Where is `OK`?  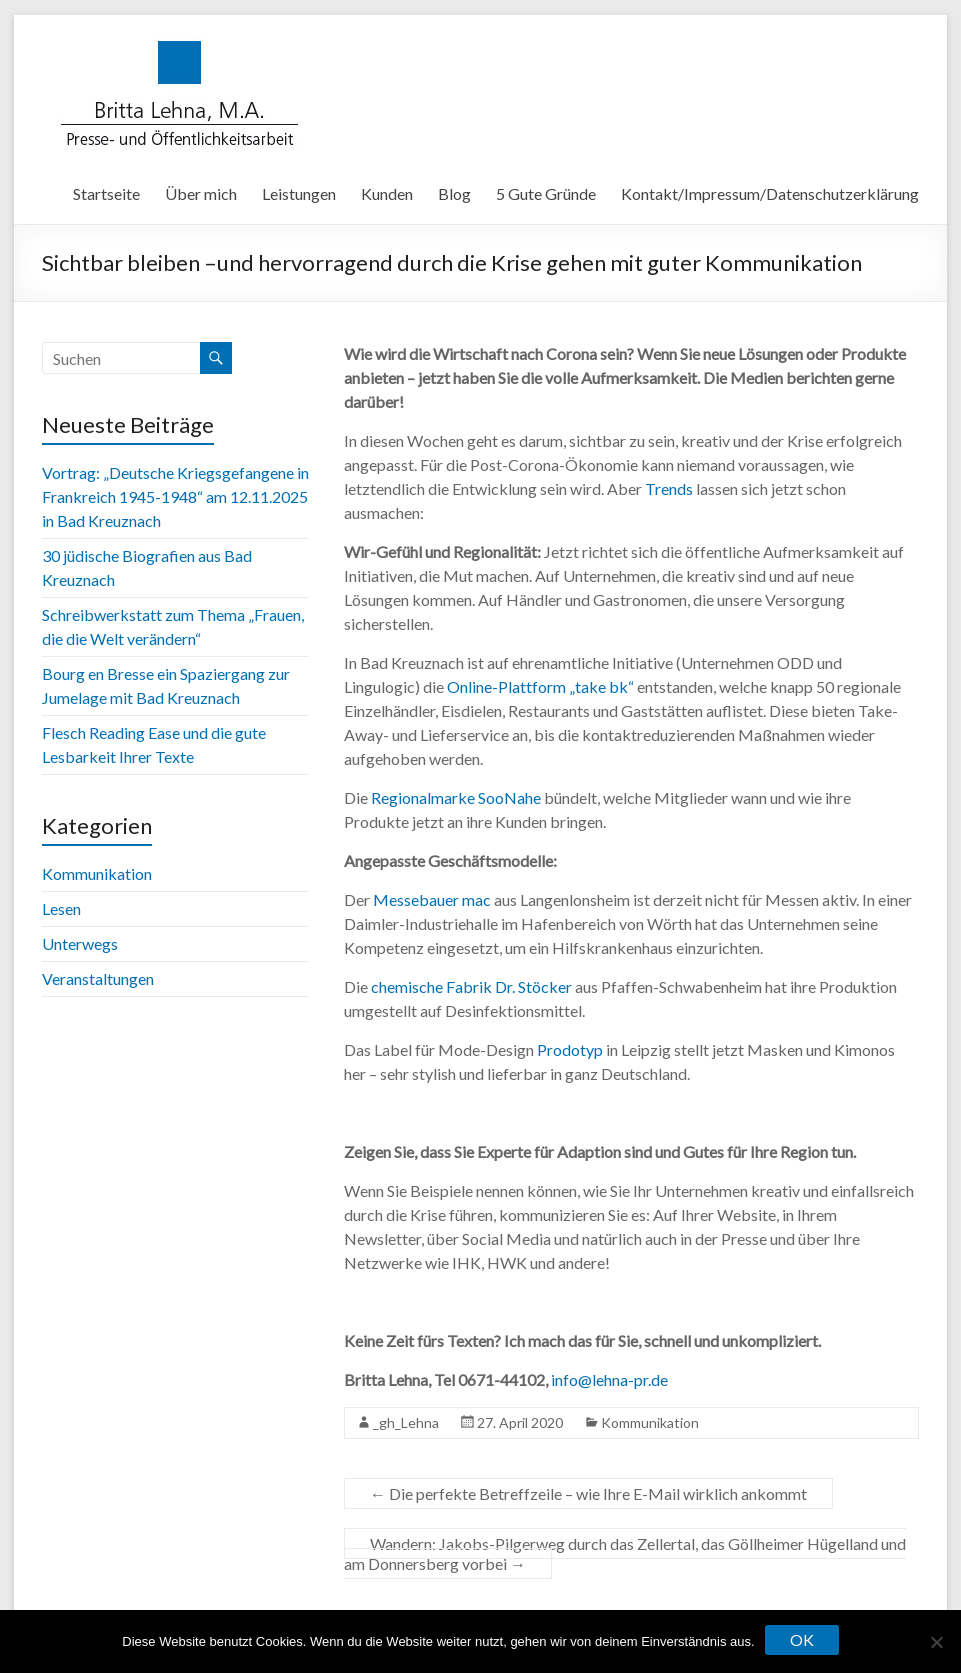
OK is located at coordinates (802, 1639).